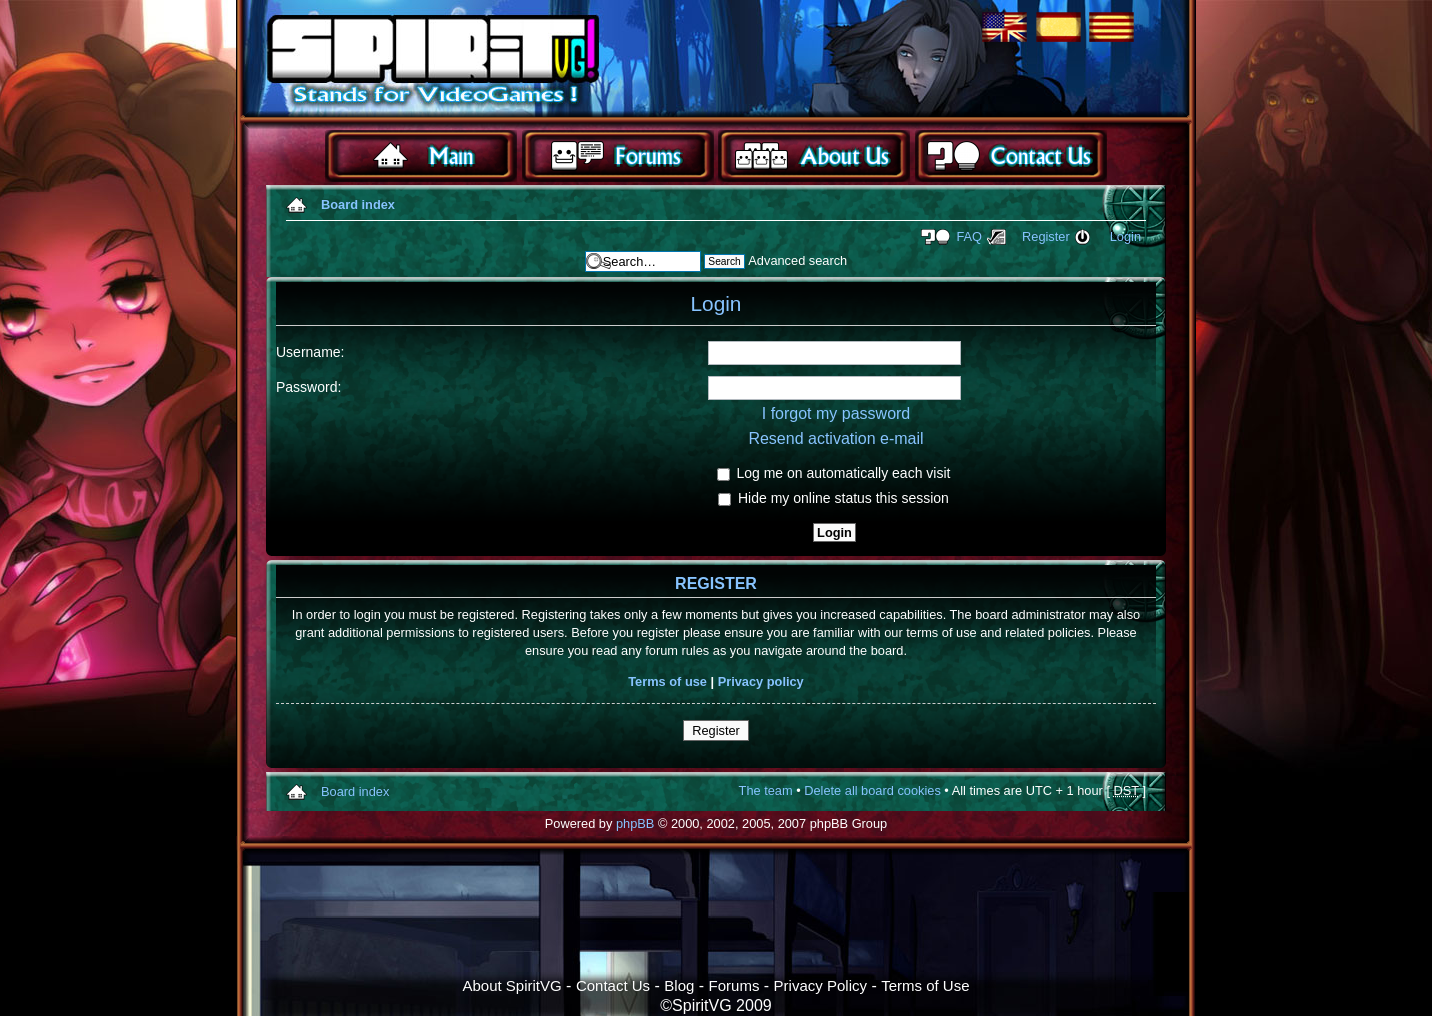  Describe the element at coordinates (797, 260) in the screenshot. I see `Advanced search` at that location.